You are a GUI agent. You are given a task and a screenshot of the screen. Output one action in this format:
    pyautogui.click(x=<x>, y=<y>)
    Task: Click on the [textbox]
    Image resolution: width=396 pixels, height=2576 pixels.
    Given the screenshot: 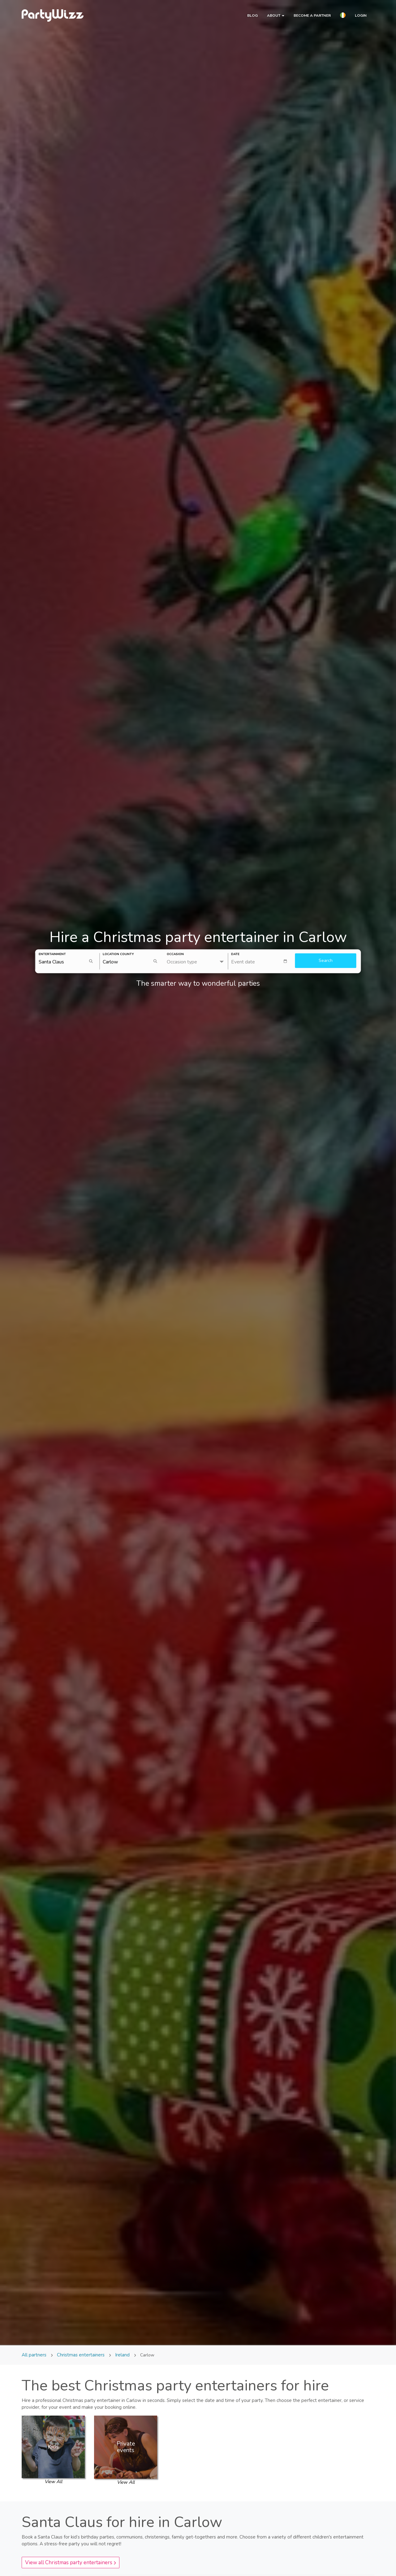 What is the action you would take?
    pyautogui.click(x=261, y=961)
    